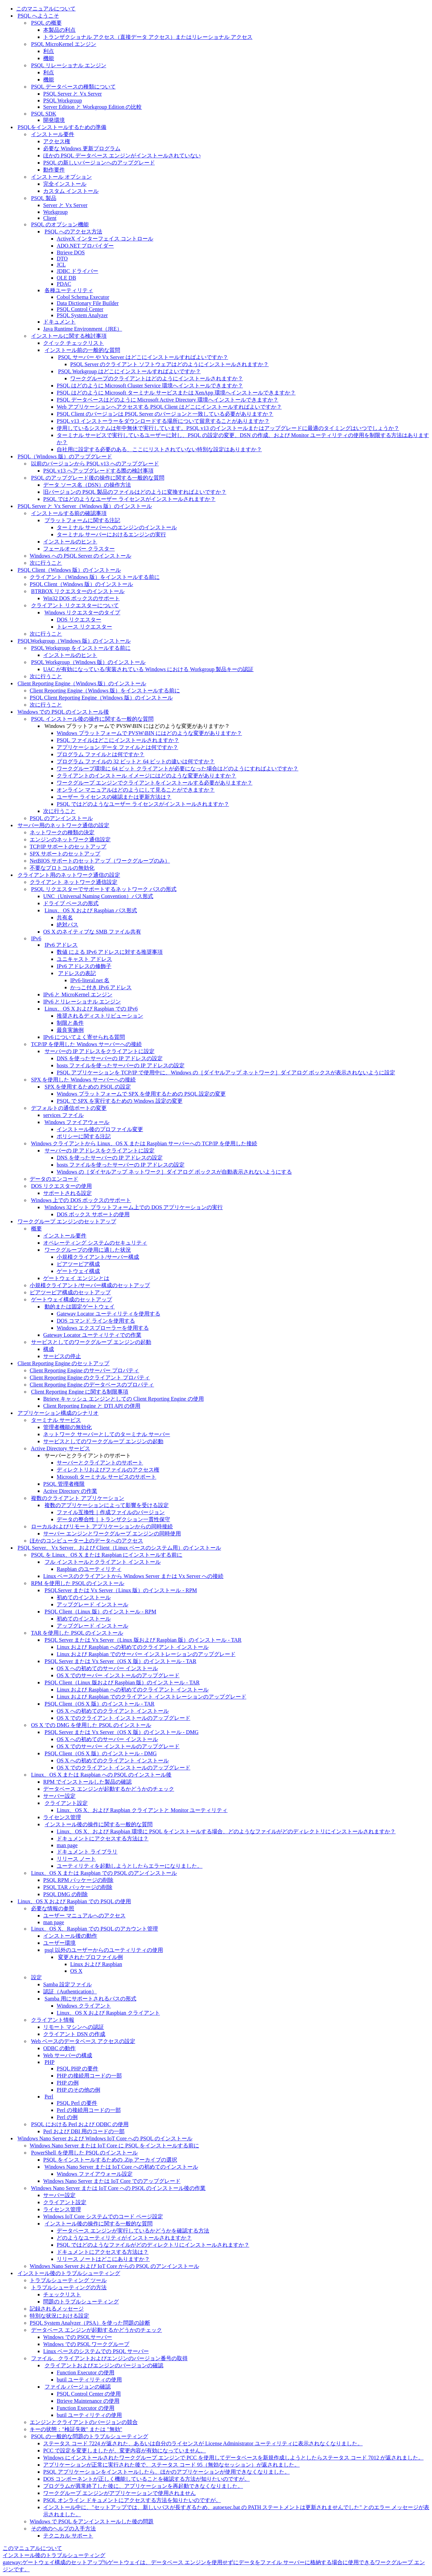 This screenshot has height=2576, width=432. I want to click on 記録されるメッセージ, so click(57, 2309).